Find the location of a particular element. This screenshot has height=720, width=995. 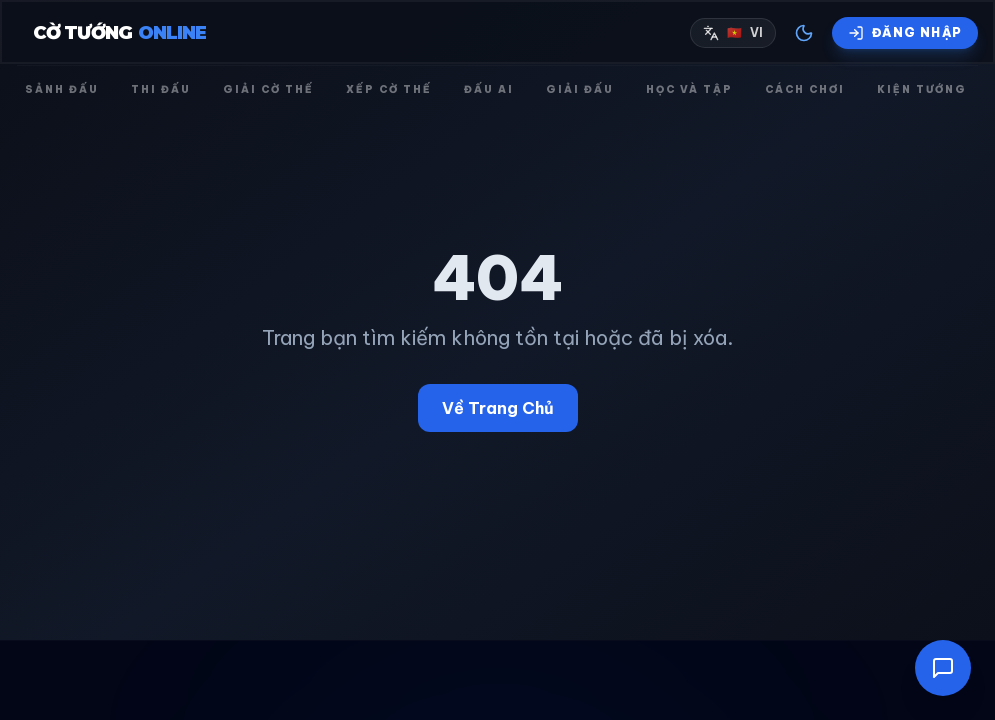

Cách chơi is located at coordinates (805, 89).